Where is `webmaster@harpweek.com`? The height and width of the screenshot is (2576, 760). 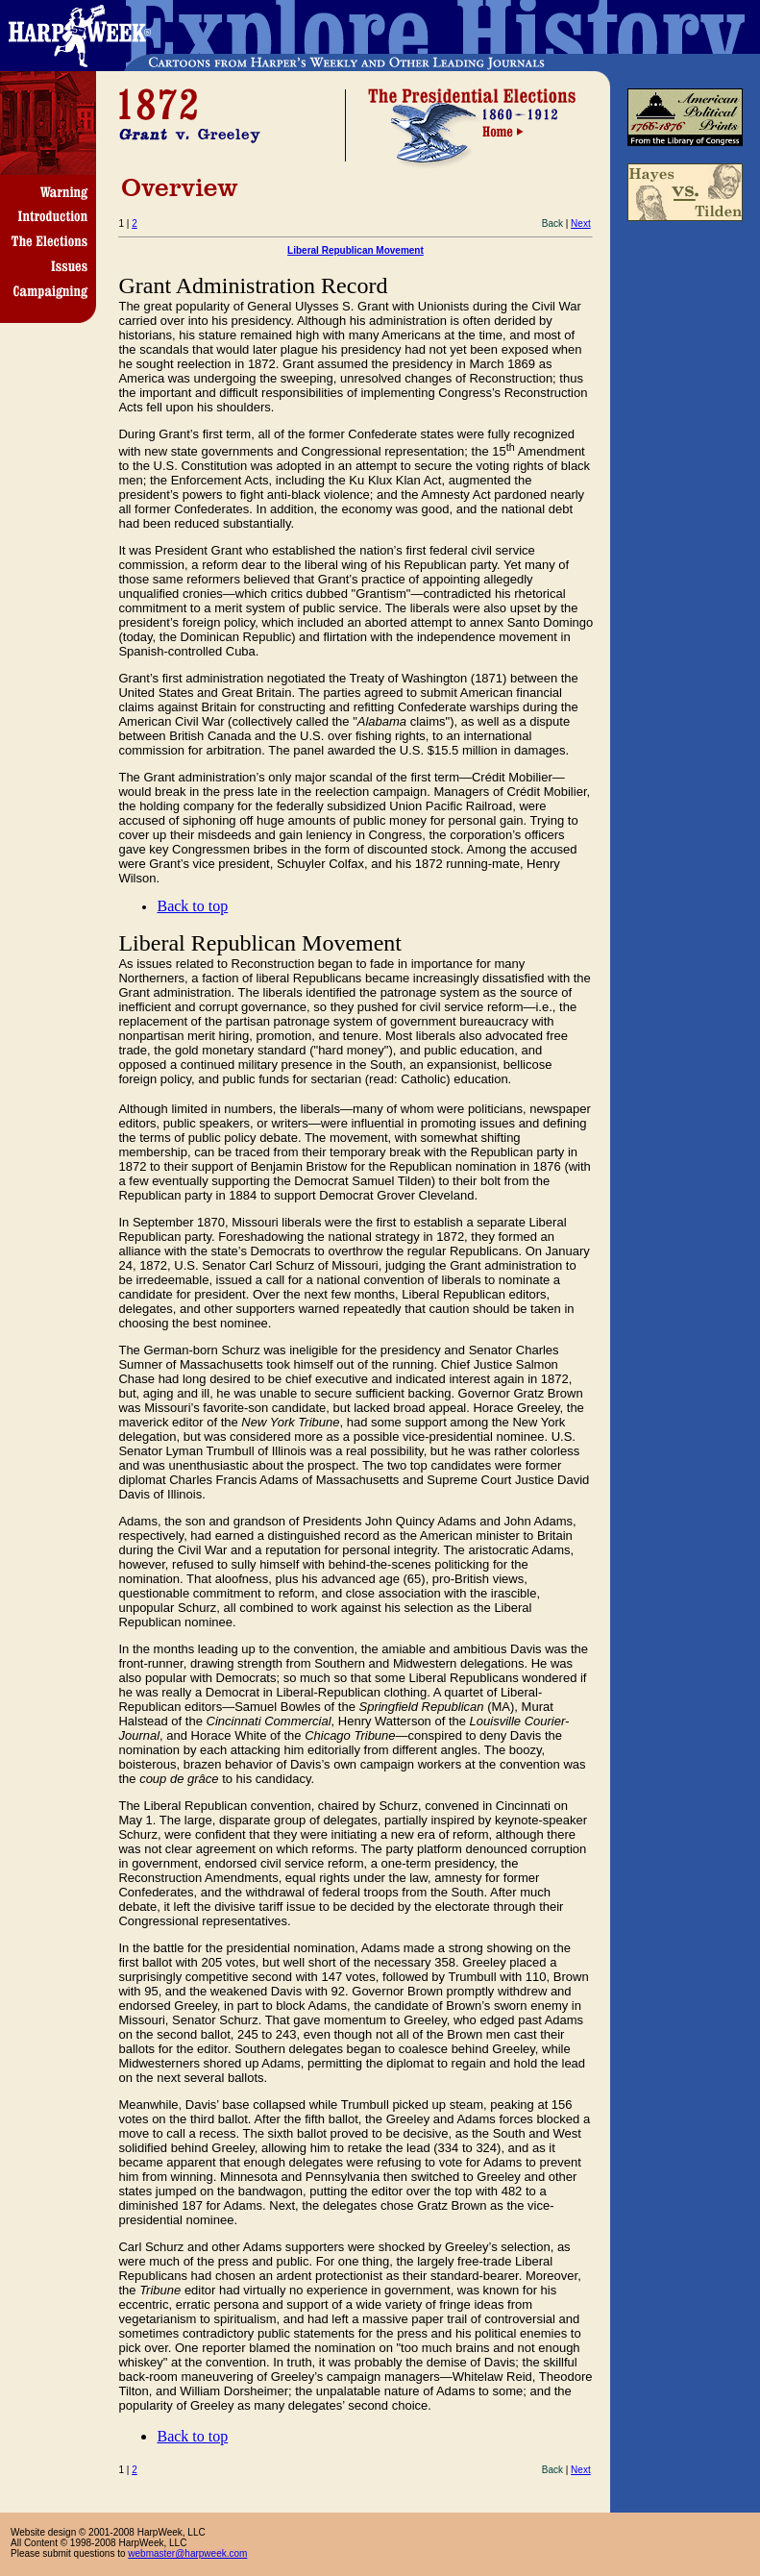
webmaster@harpweek.com is located at coordinates (187, 2553).